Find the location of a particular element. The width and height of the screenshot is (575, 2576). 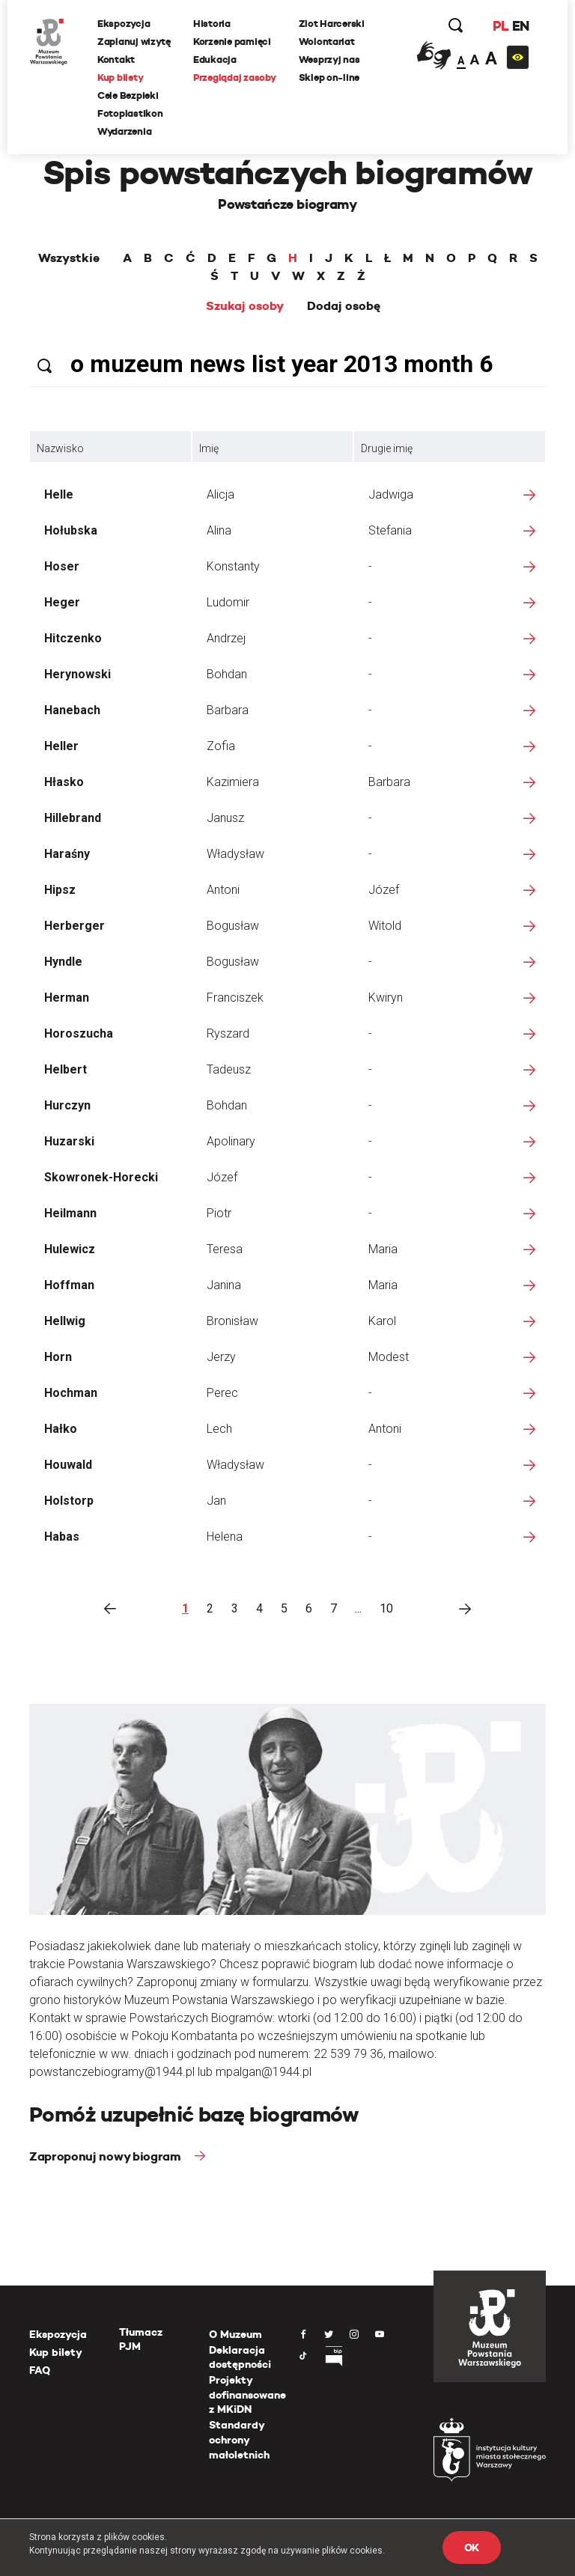

Barbara is located at coordinates (228, 710).